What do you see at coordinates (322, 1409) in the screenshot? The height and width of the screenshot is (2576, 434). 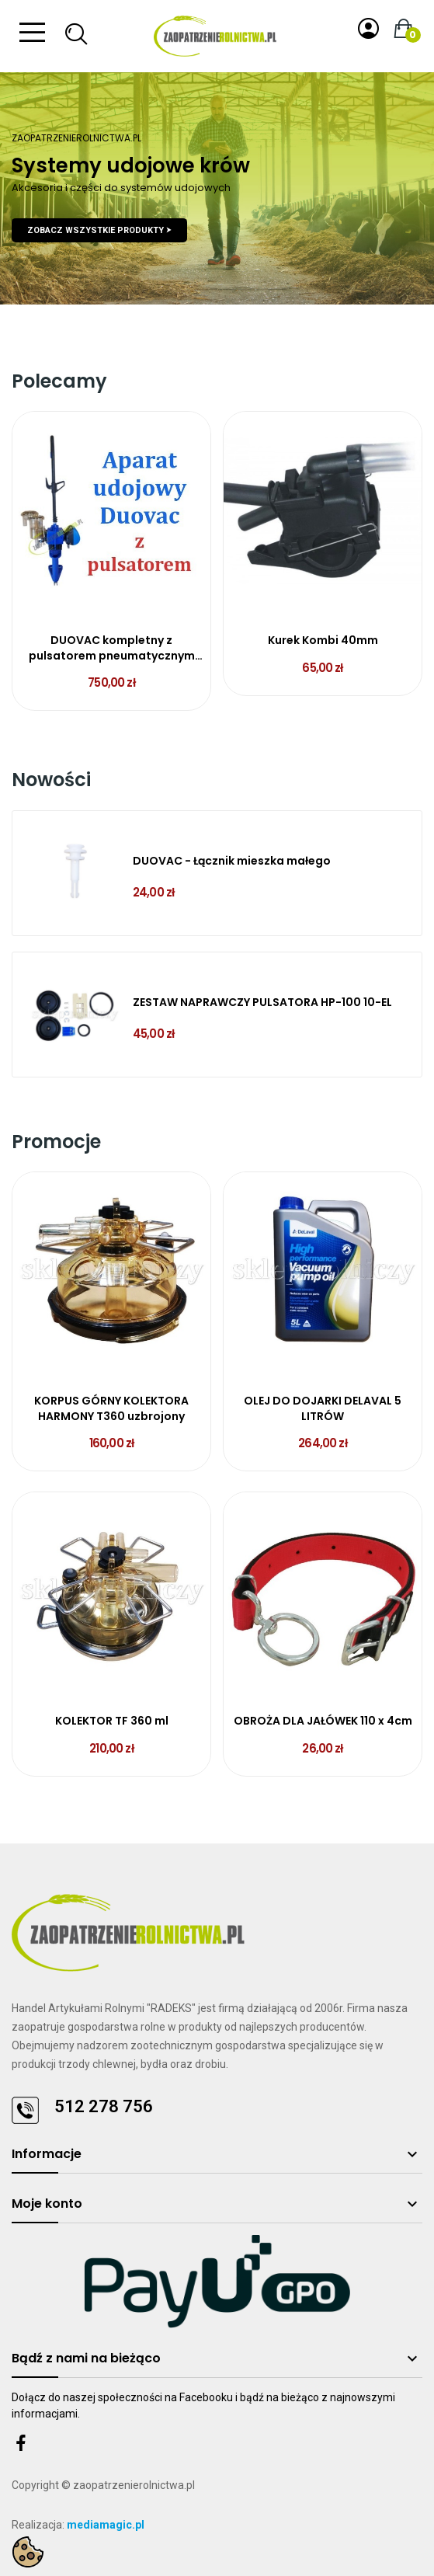 I see `OLEJ DO DOJARKI DELAVAL 5 LITRÓW` at bounding box center [322, 1409].